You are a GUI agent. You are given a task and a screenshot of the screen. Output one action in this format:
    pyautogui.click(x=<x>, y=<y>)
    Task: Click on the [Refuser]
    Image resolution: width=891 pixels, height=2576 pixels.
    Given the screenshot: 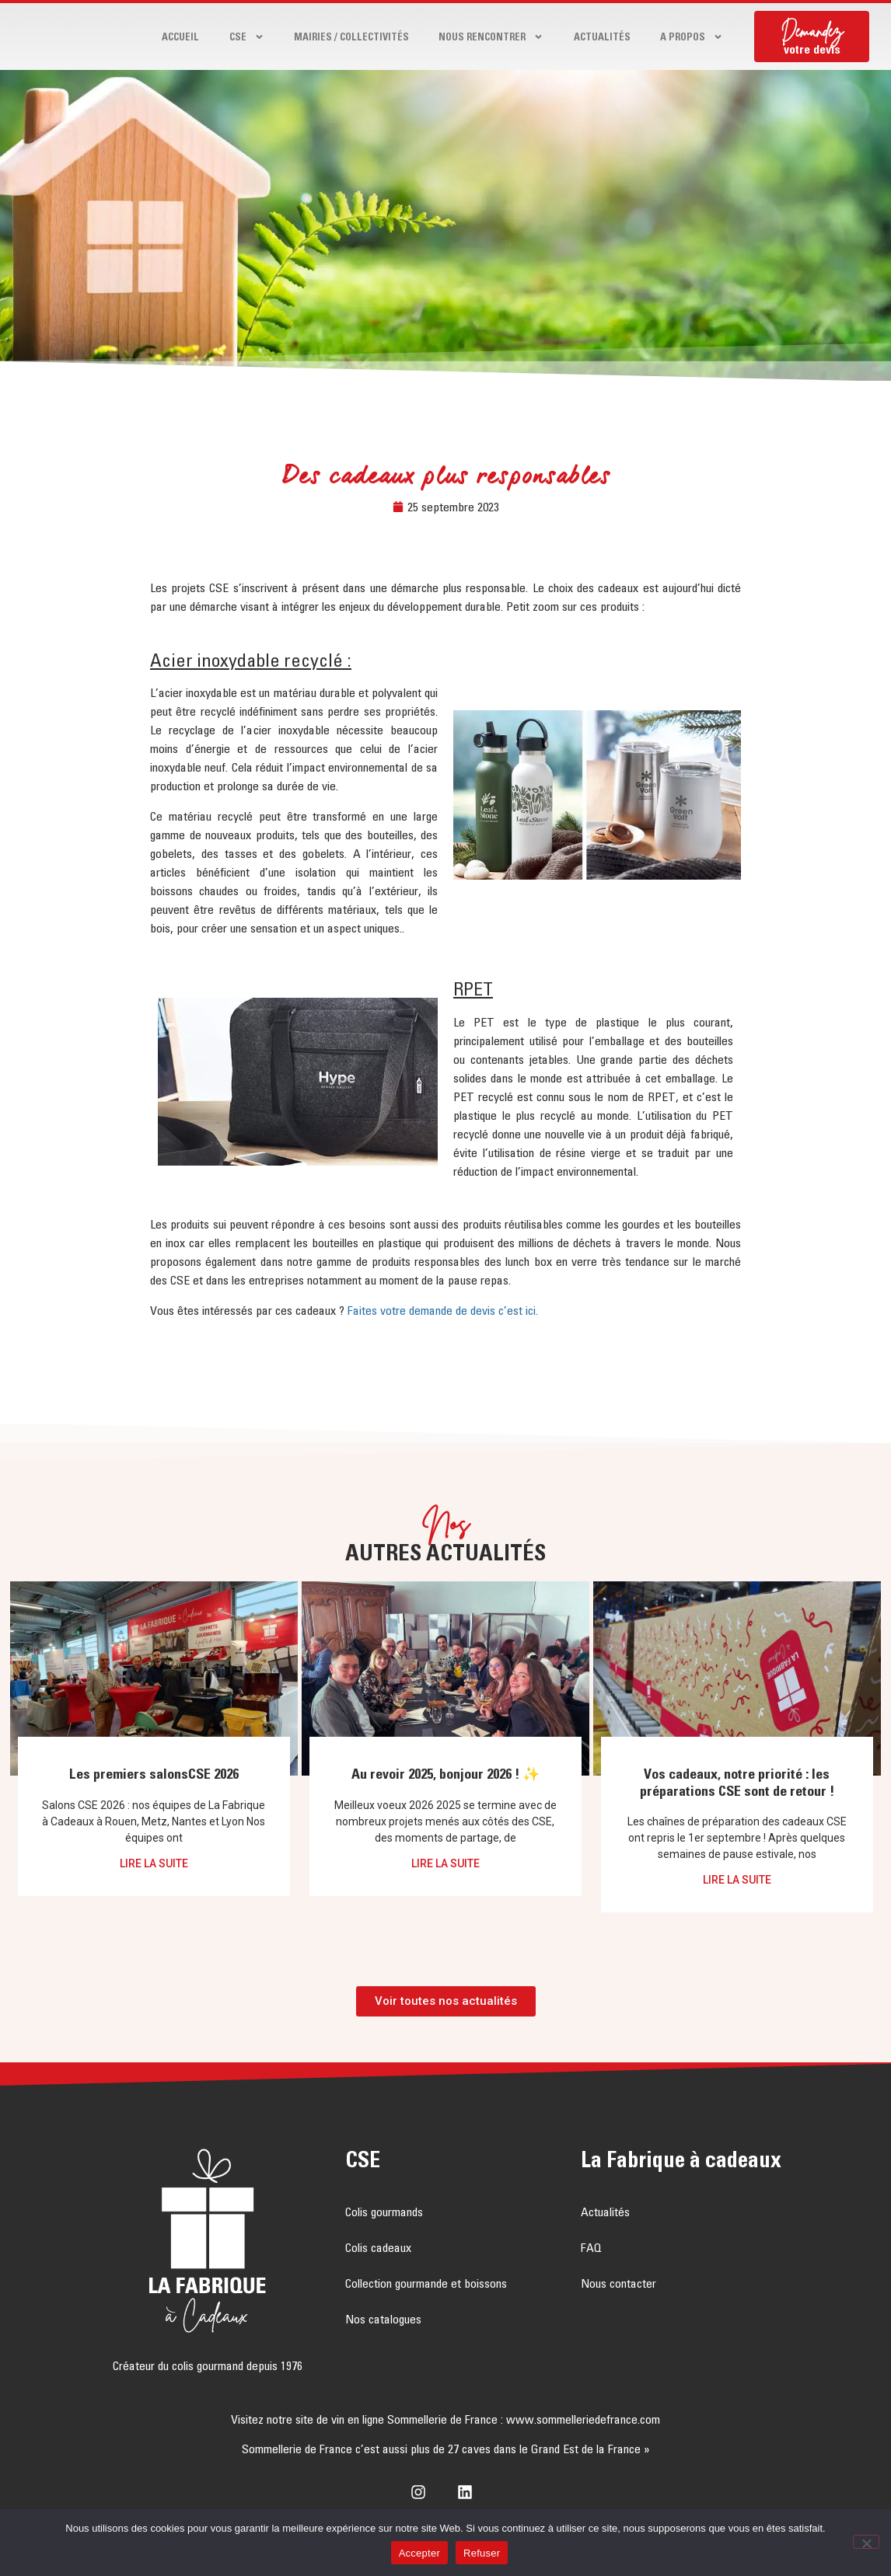 What is the action you would take?
    pyautogui.click(x=866, y=2542)
    